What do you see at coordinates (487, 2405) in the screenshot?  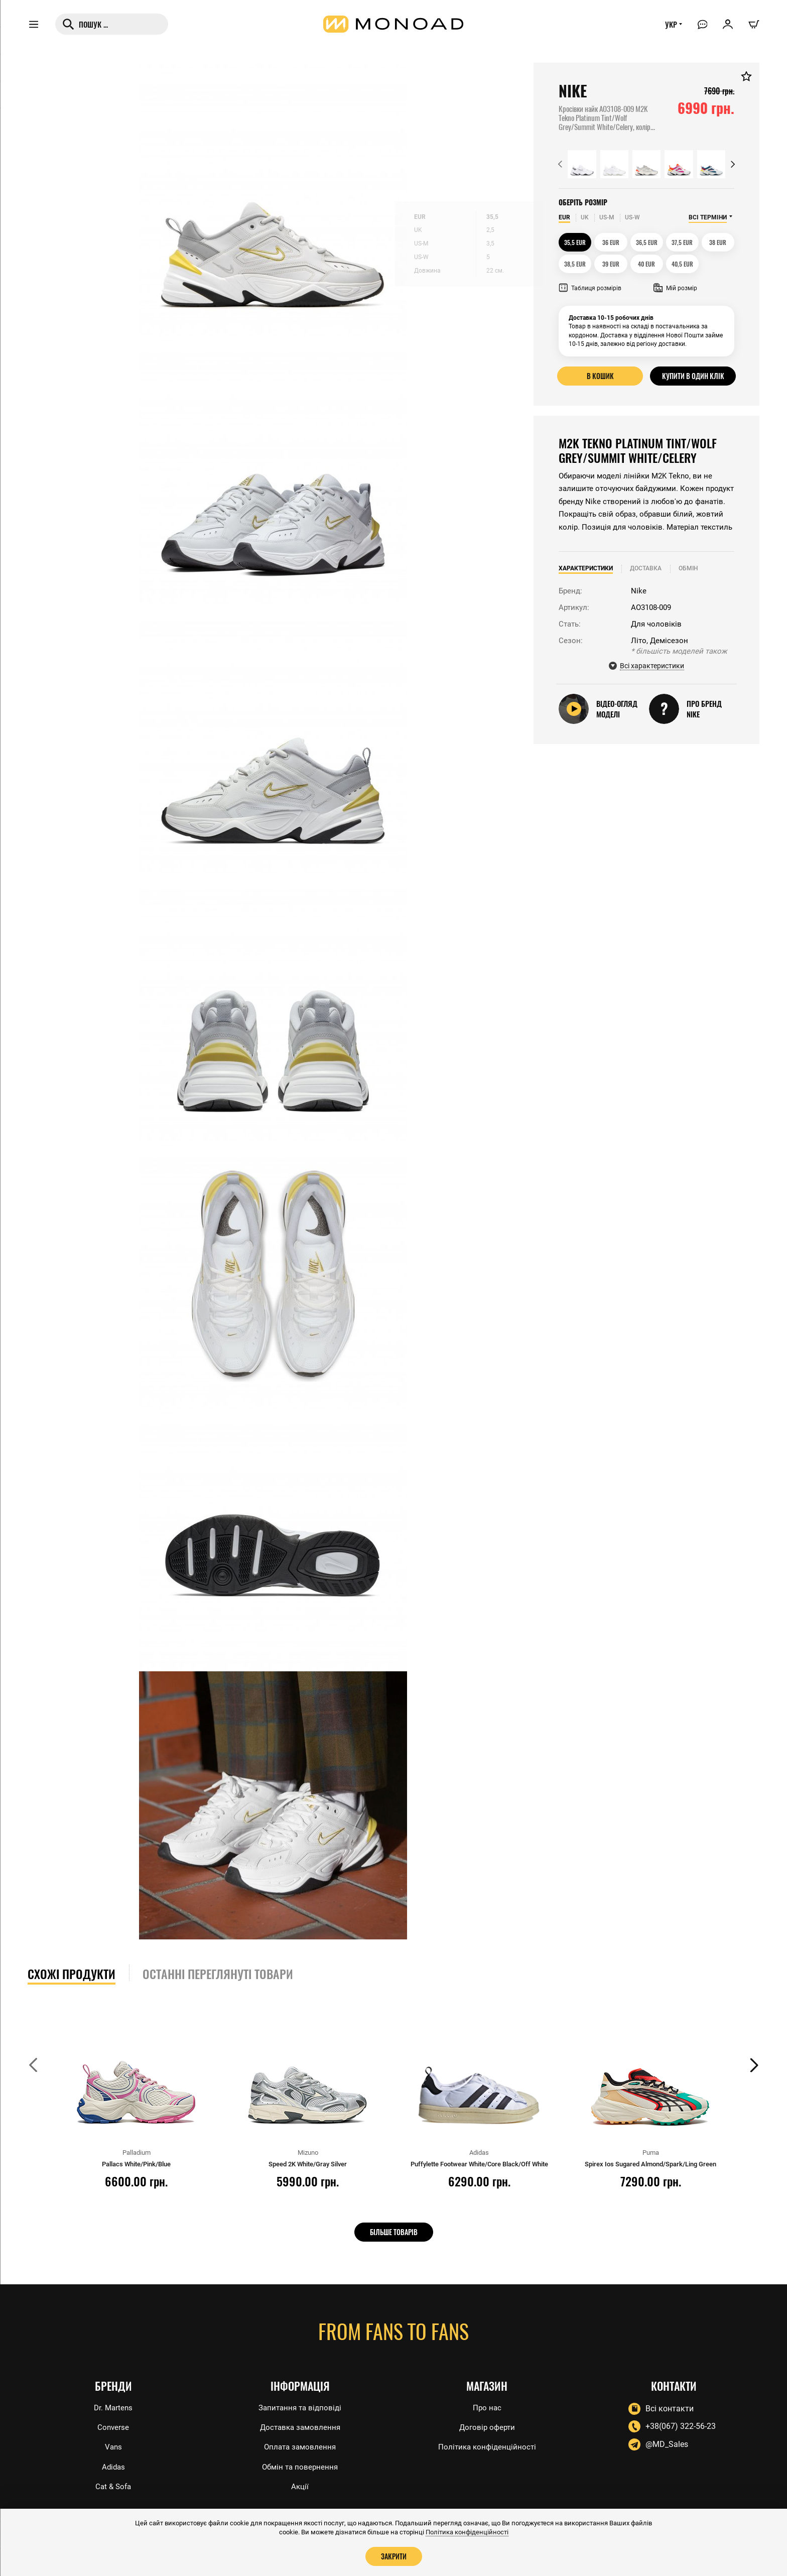 I see `Про нас` at bounding box center [487, 2405].